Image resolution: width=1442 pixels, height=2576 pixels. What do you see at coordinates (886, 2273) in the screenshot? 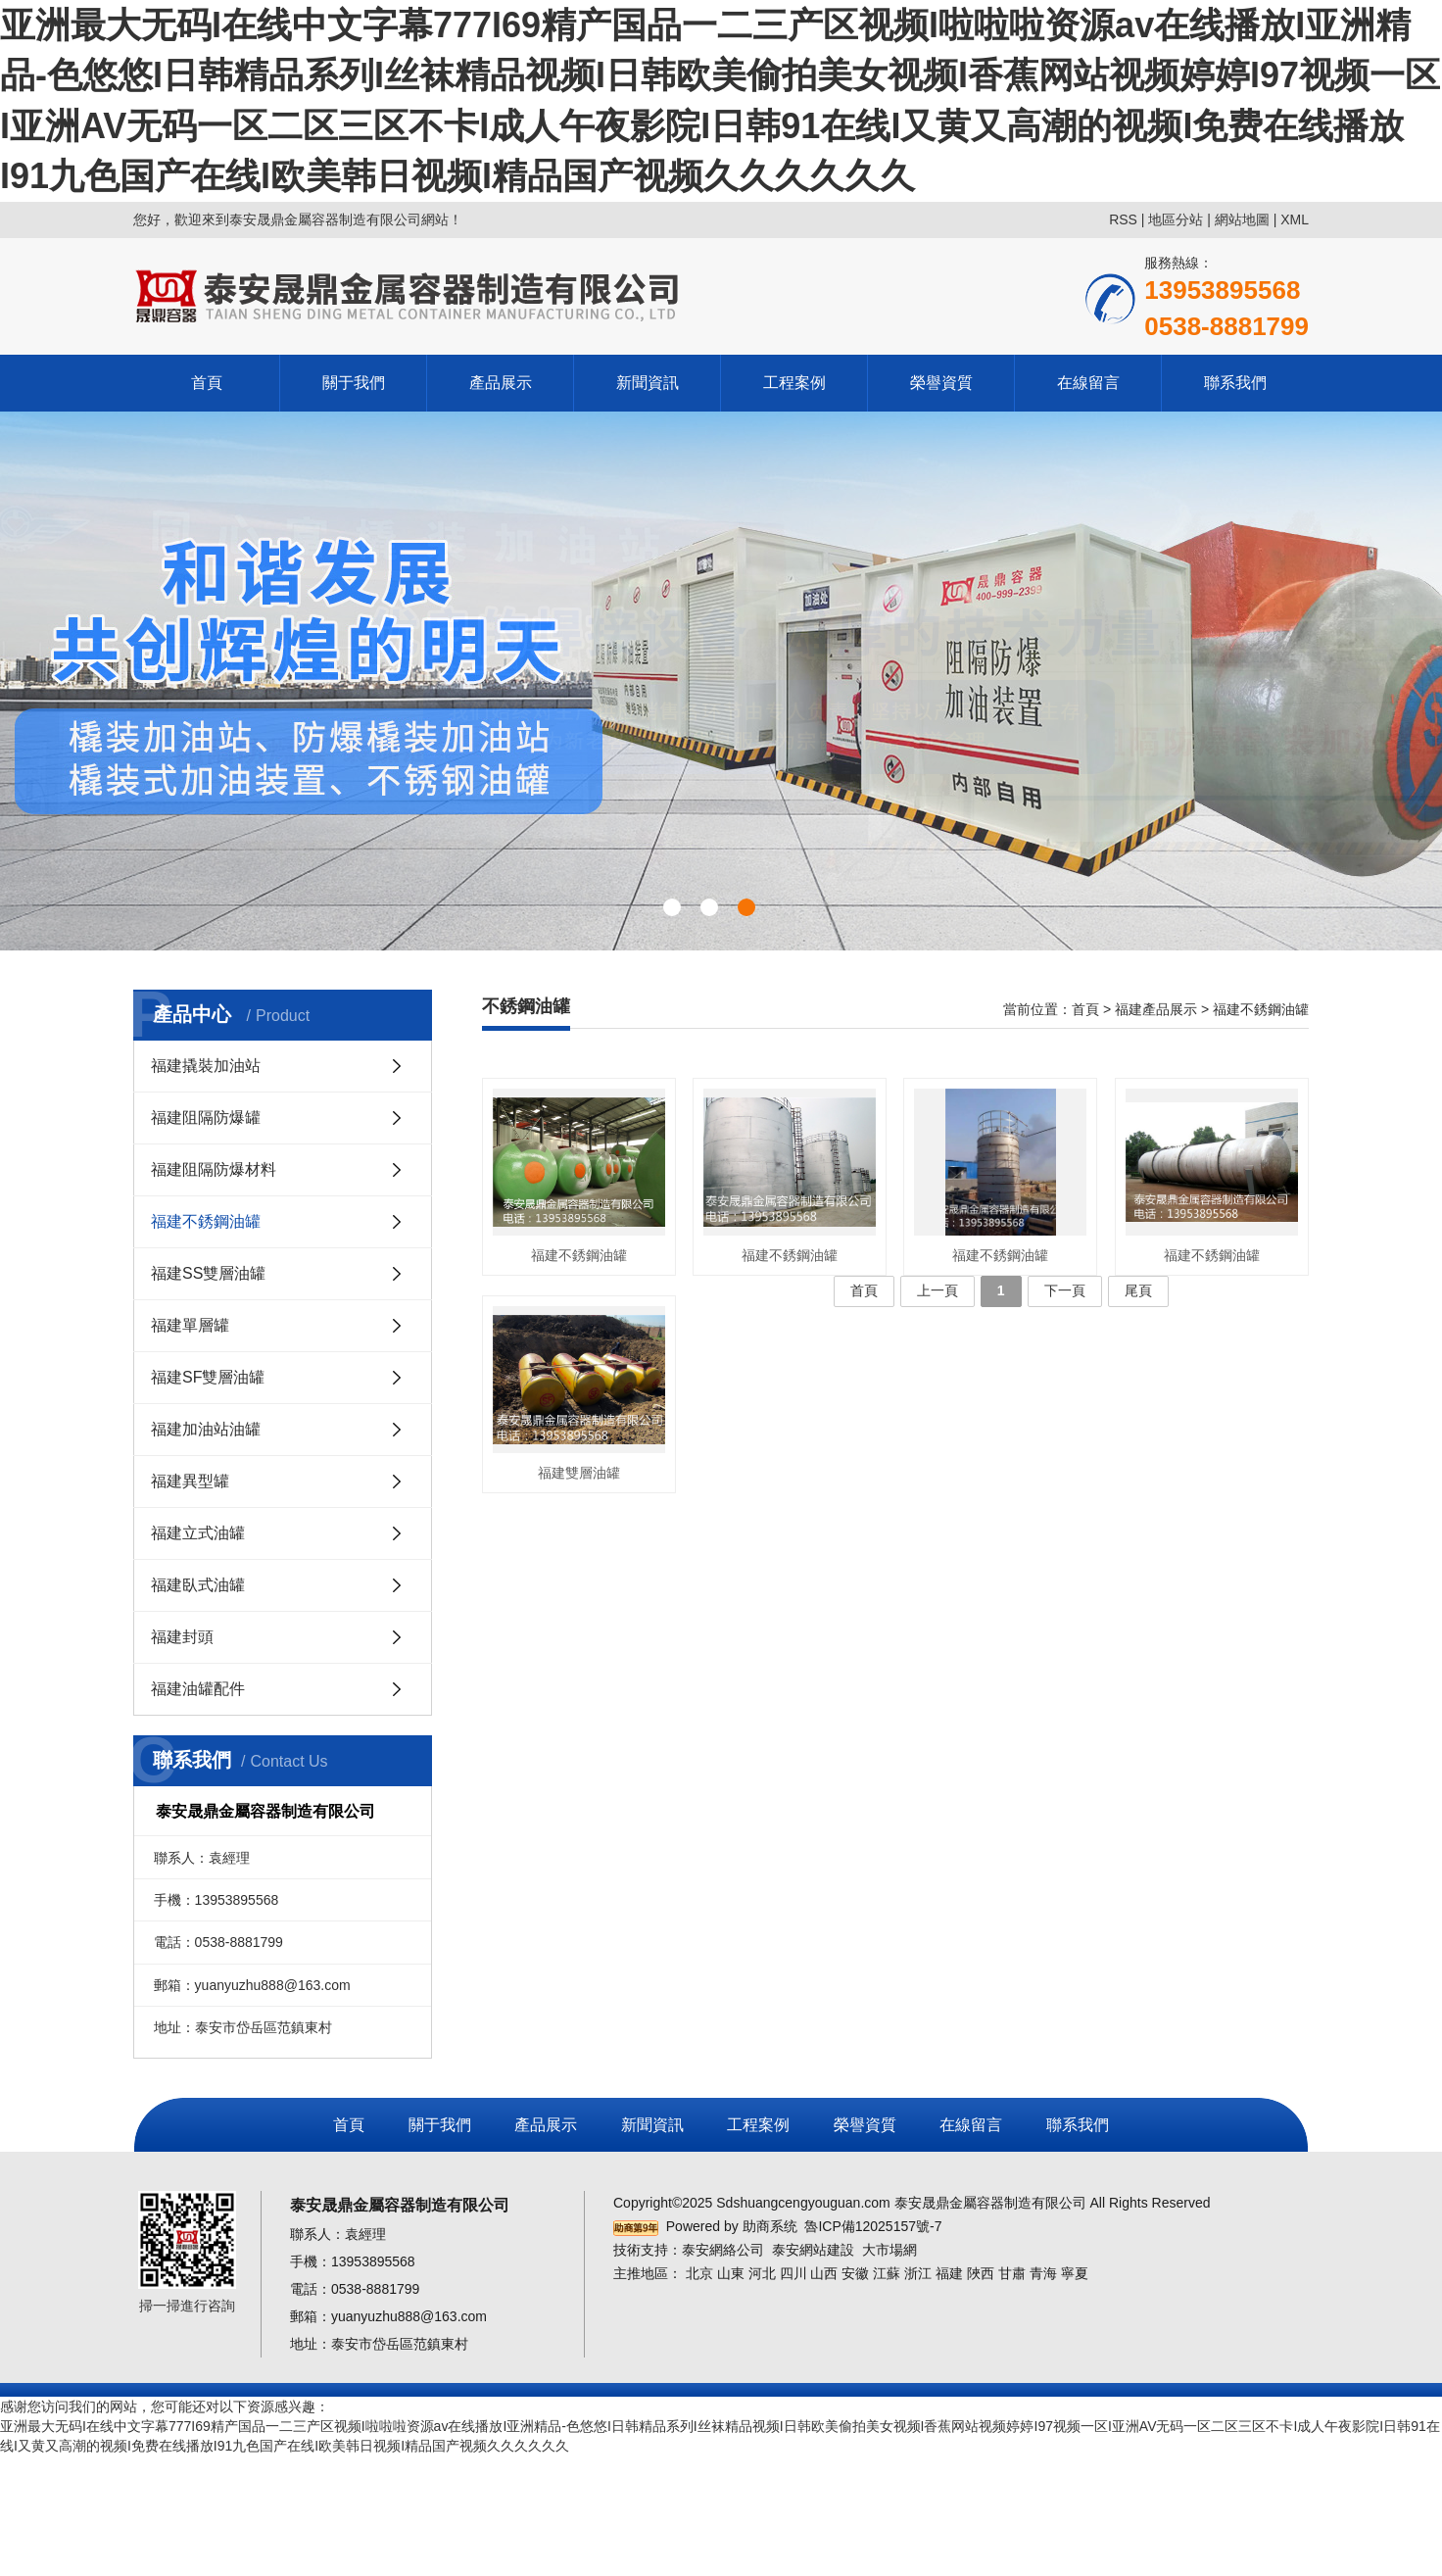
I see `江蘇` at bounding box center [886, 2273].